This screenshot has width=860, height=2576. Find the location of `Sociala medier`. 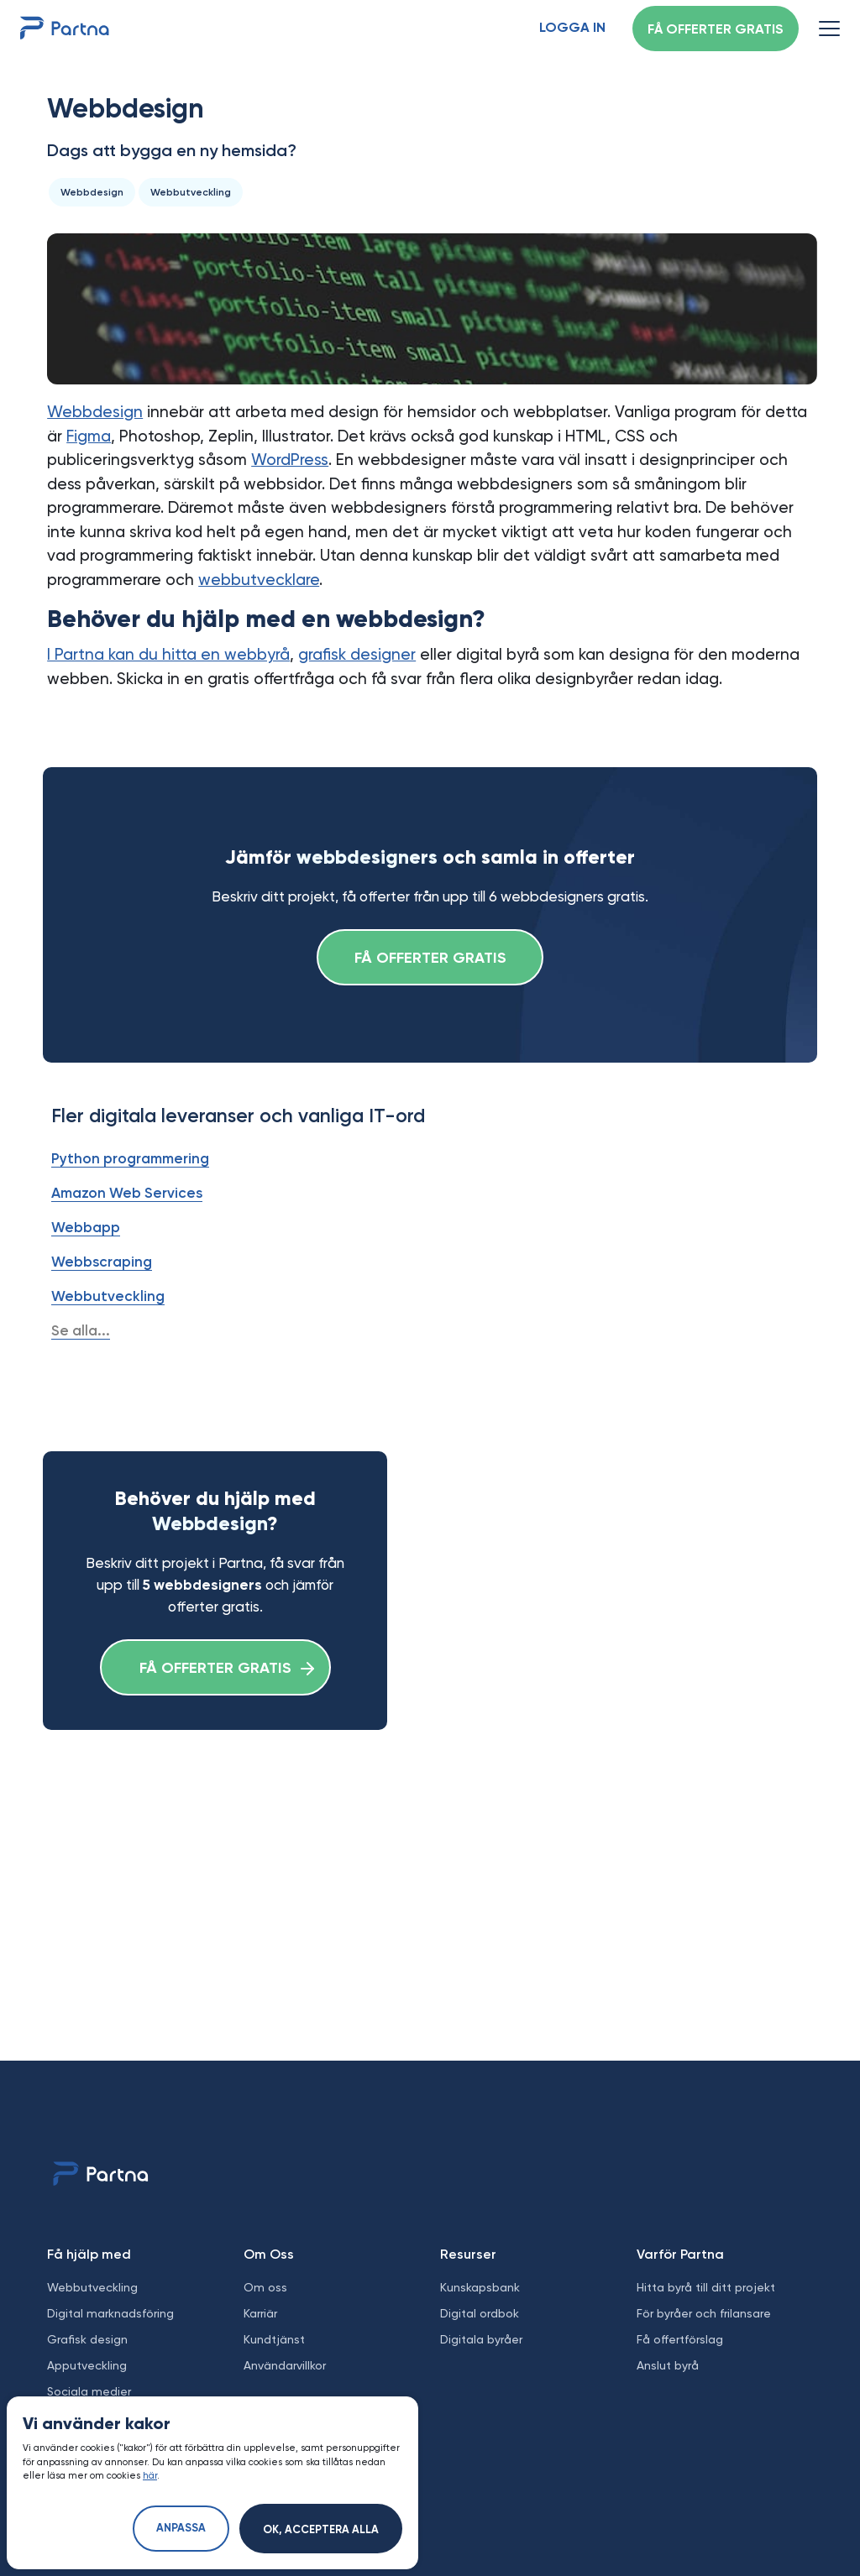

Sociala medier is located at coordinates (89, 2391).